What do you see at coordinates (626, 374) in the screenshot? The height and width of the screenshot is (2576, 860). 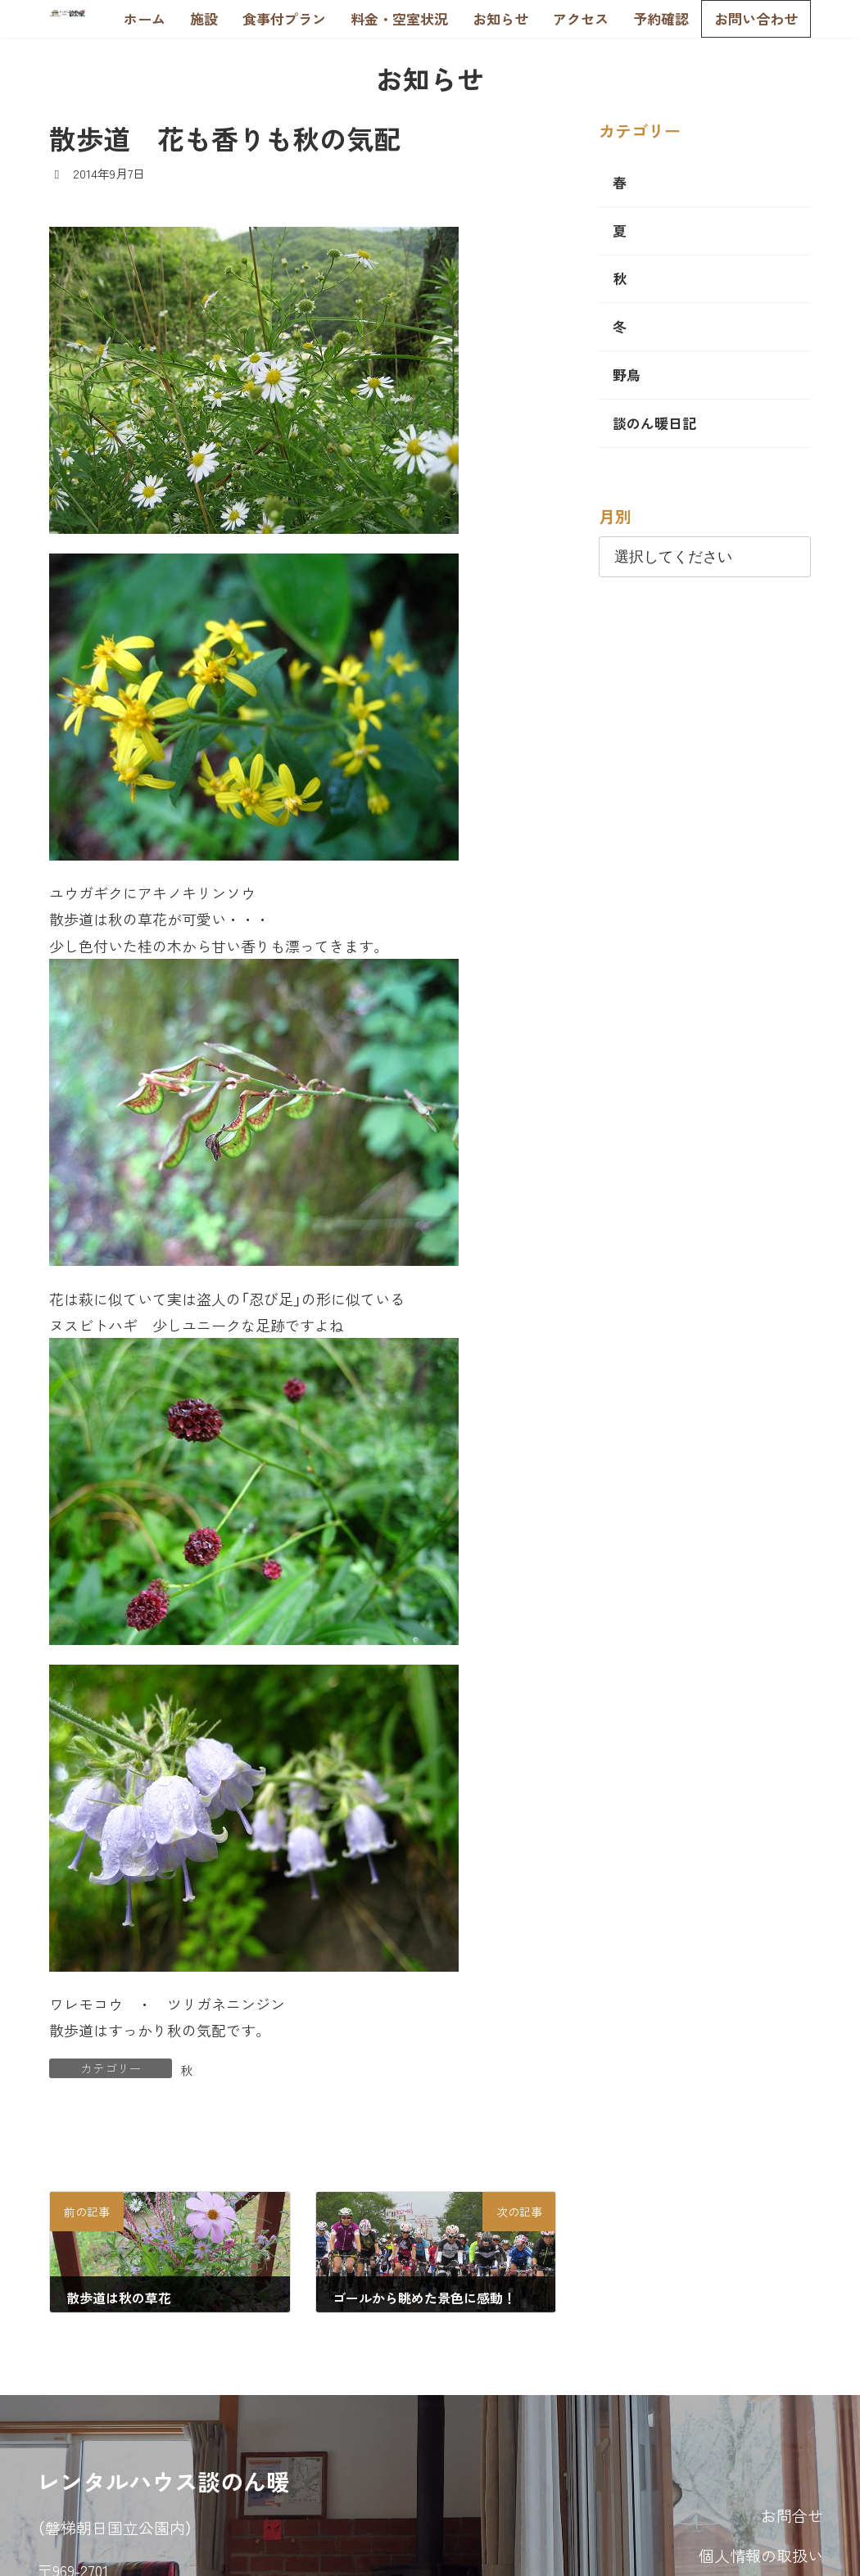 I see `野鳥` at bounding box center [626, 374].